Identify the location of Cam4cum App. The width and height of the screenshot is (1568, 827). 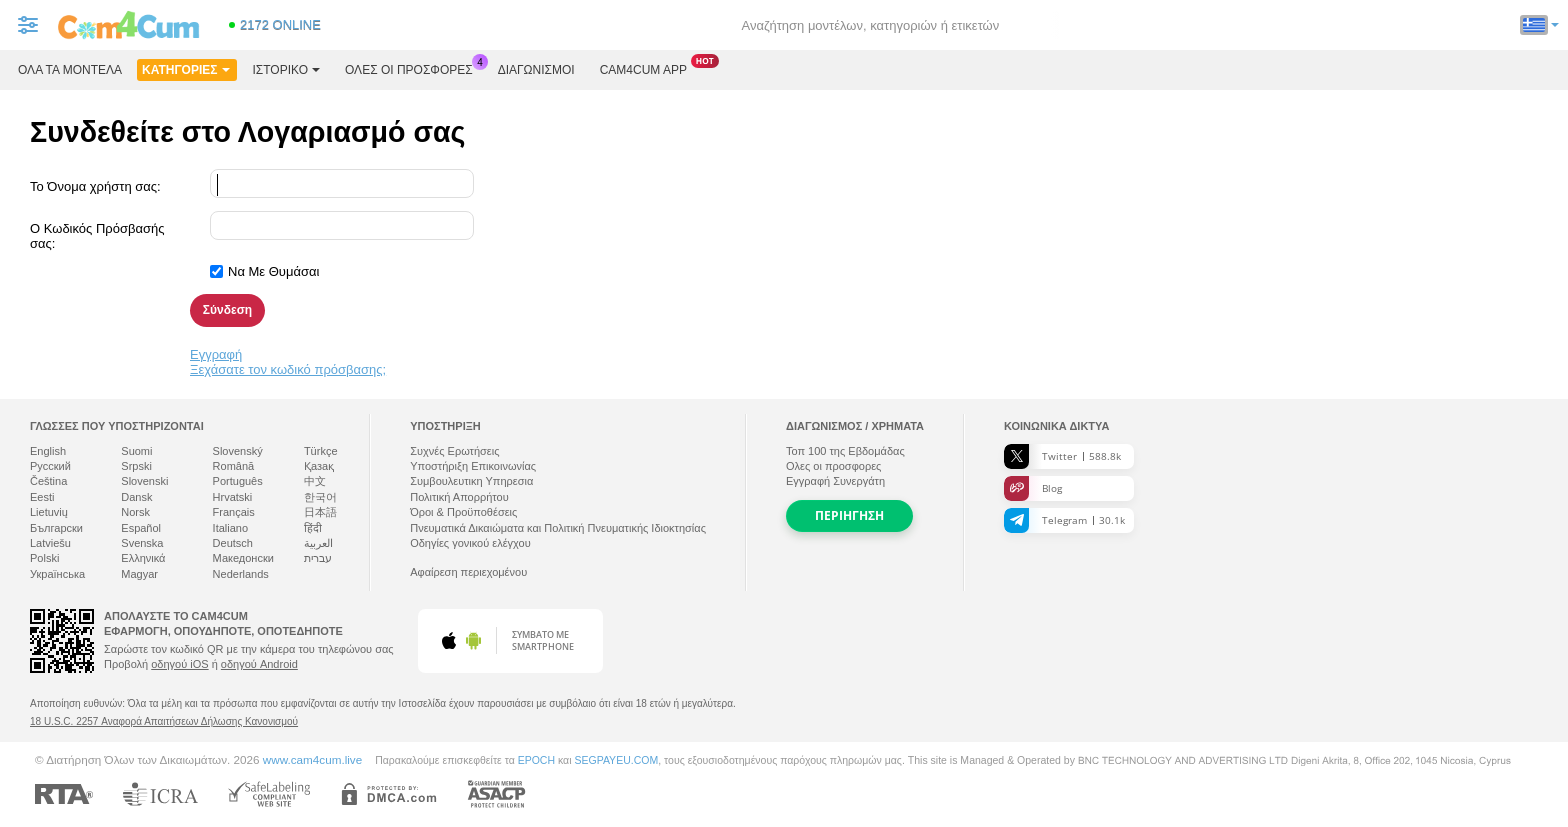
(648, 68).